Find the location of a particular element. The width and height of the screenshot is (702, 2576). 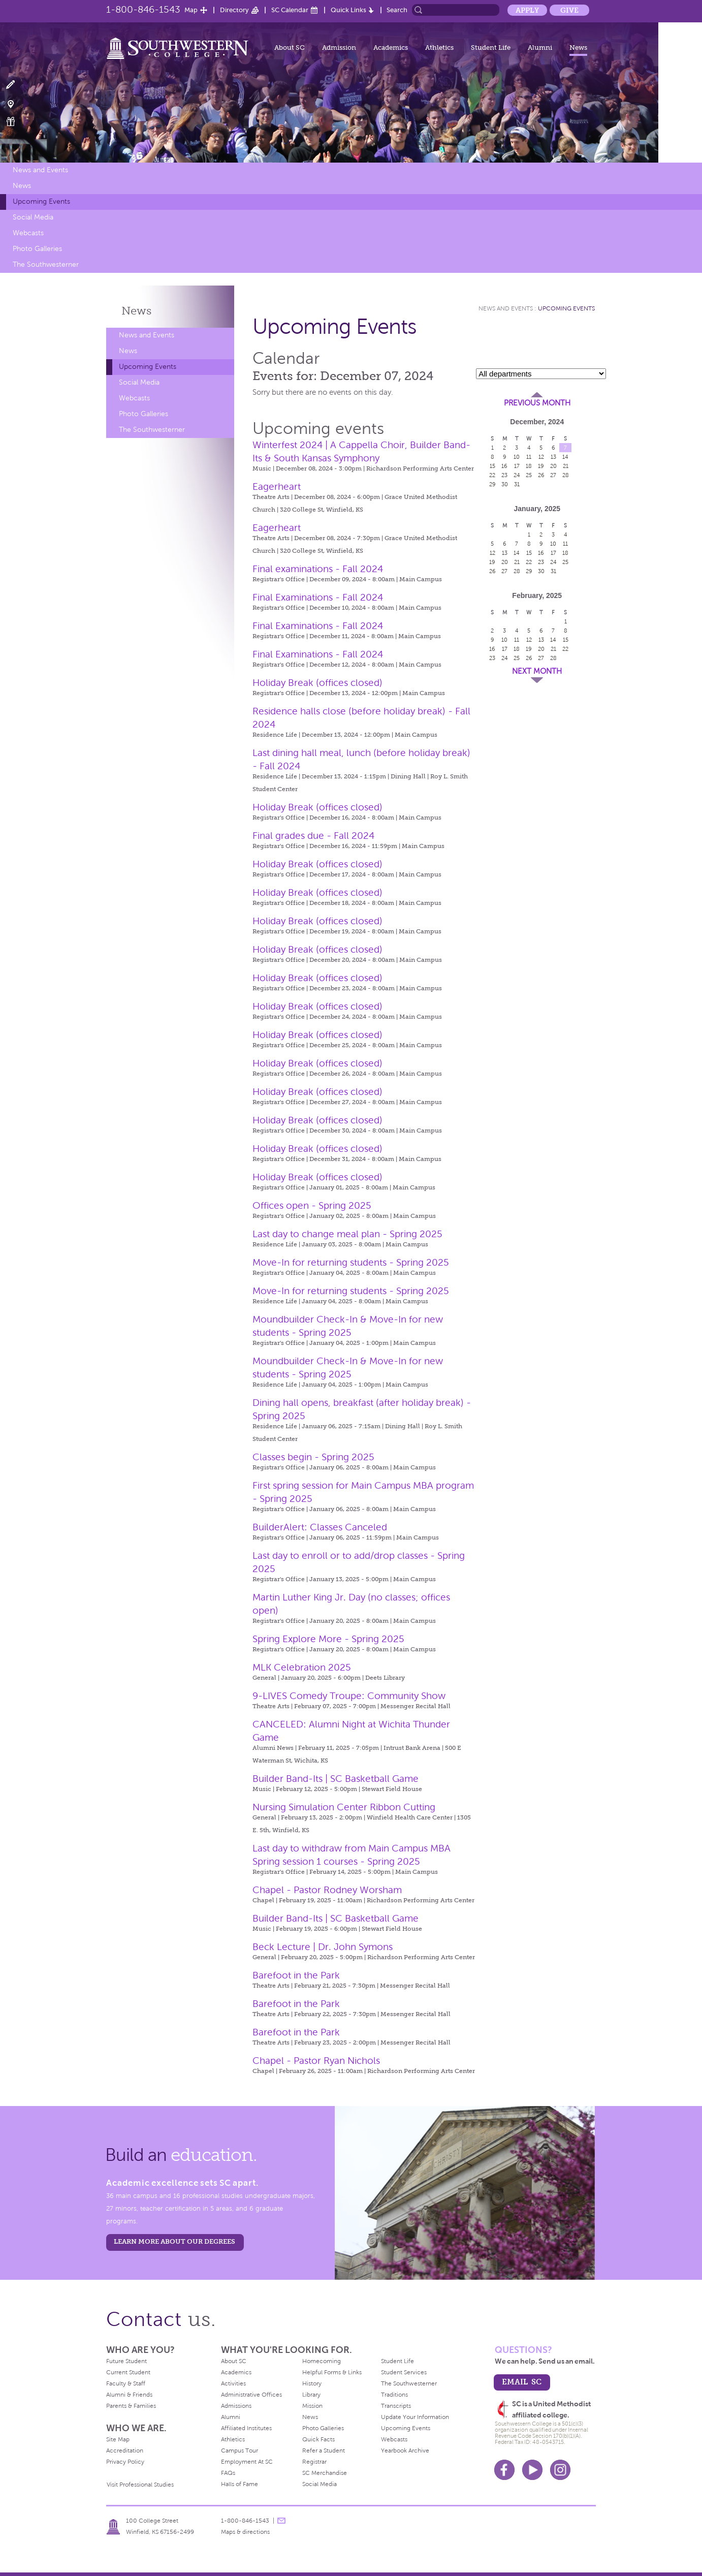

30 is located at coordinates (504, 484).